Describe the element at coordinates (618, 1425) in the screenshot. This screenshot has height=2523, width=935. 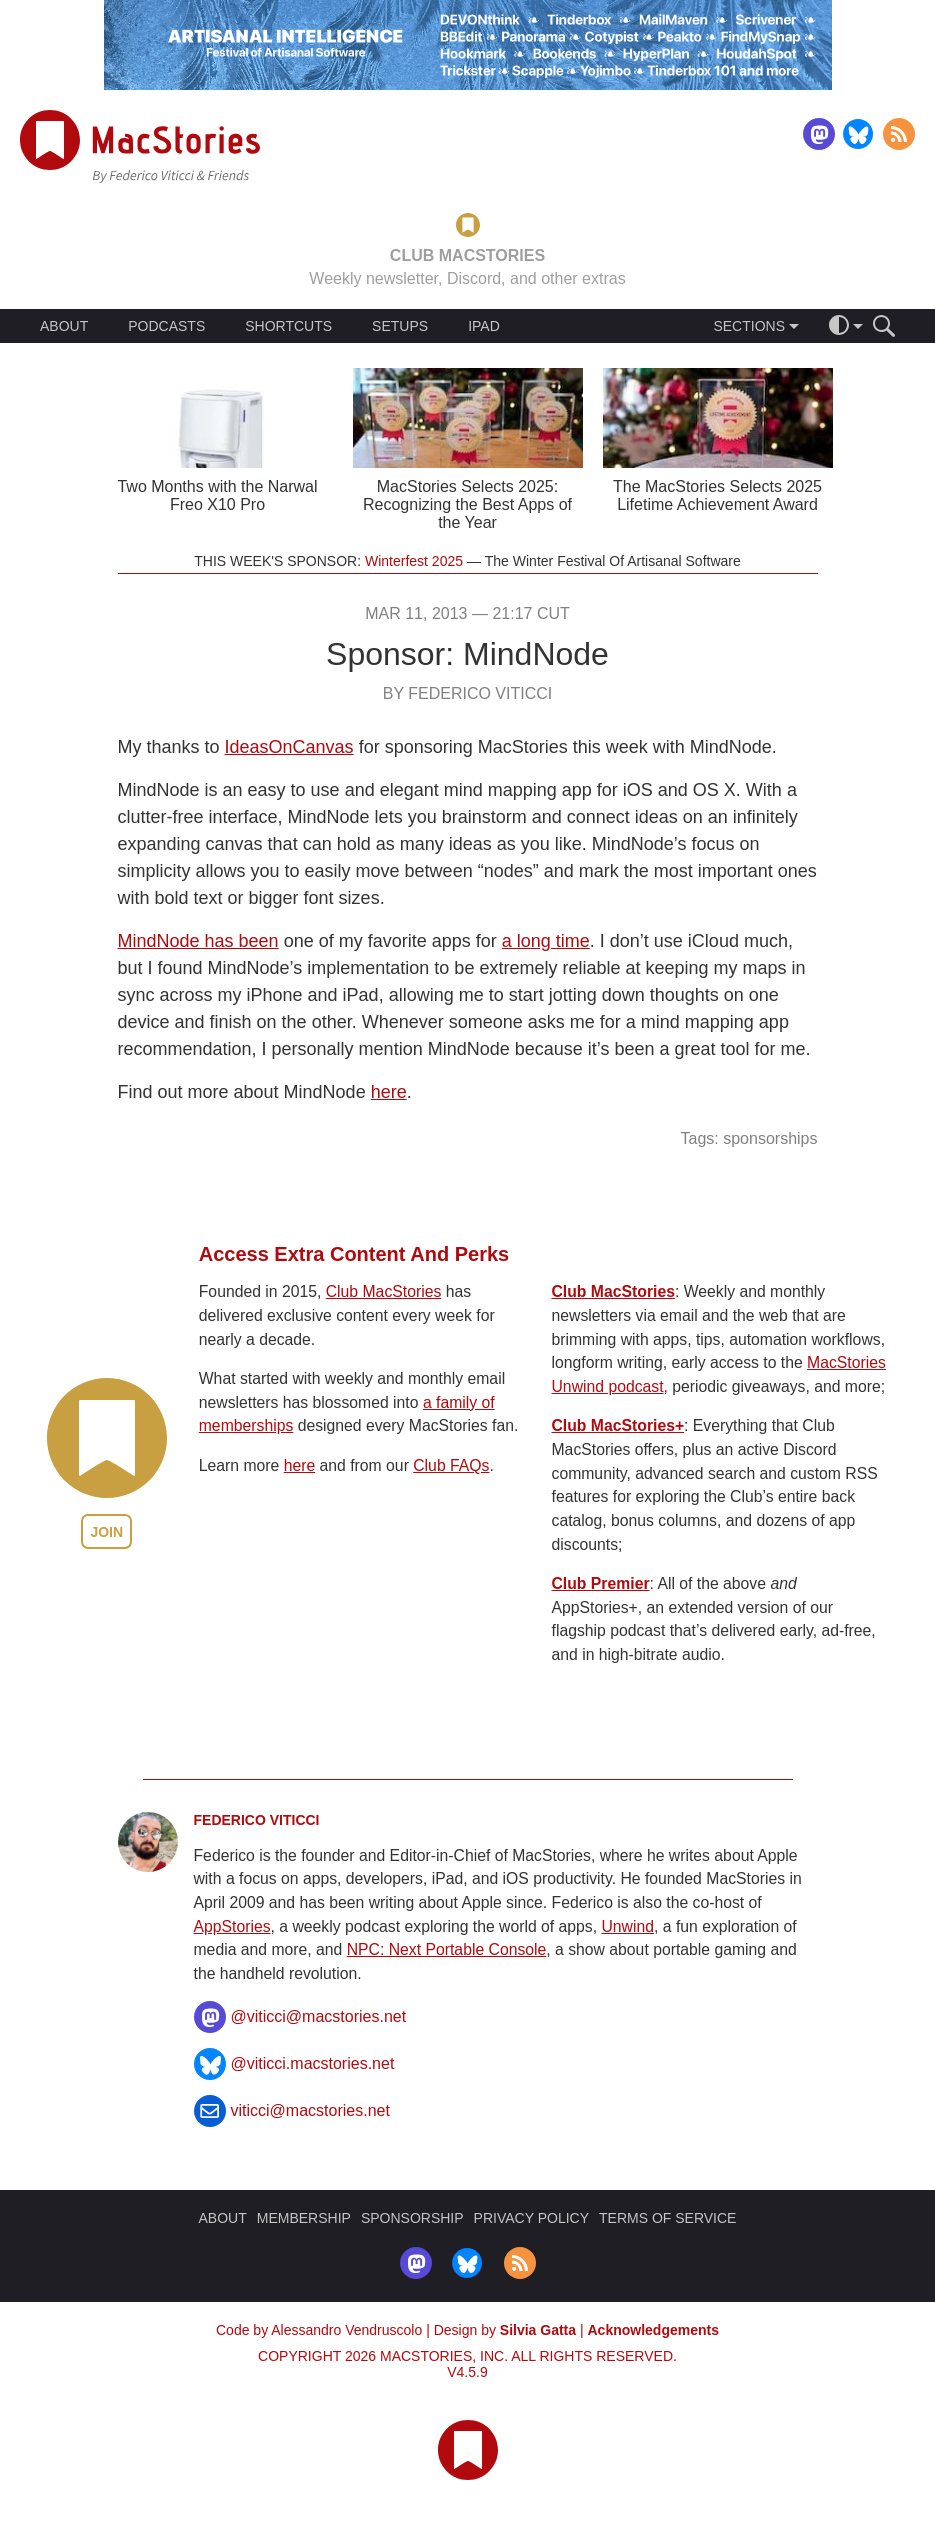
I see `Club MacStories+` at that location.